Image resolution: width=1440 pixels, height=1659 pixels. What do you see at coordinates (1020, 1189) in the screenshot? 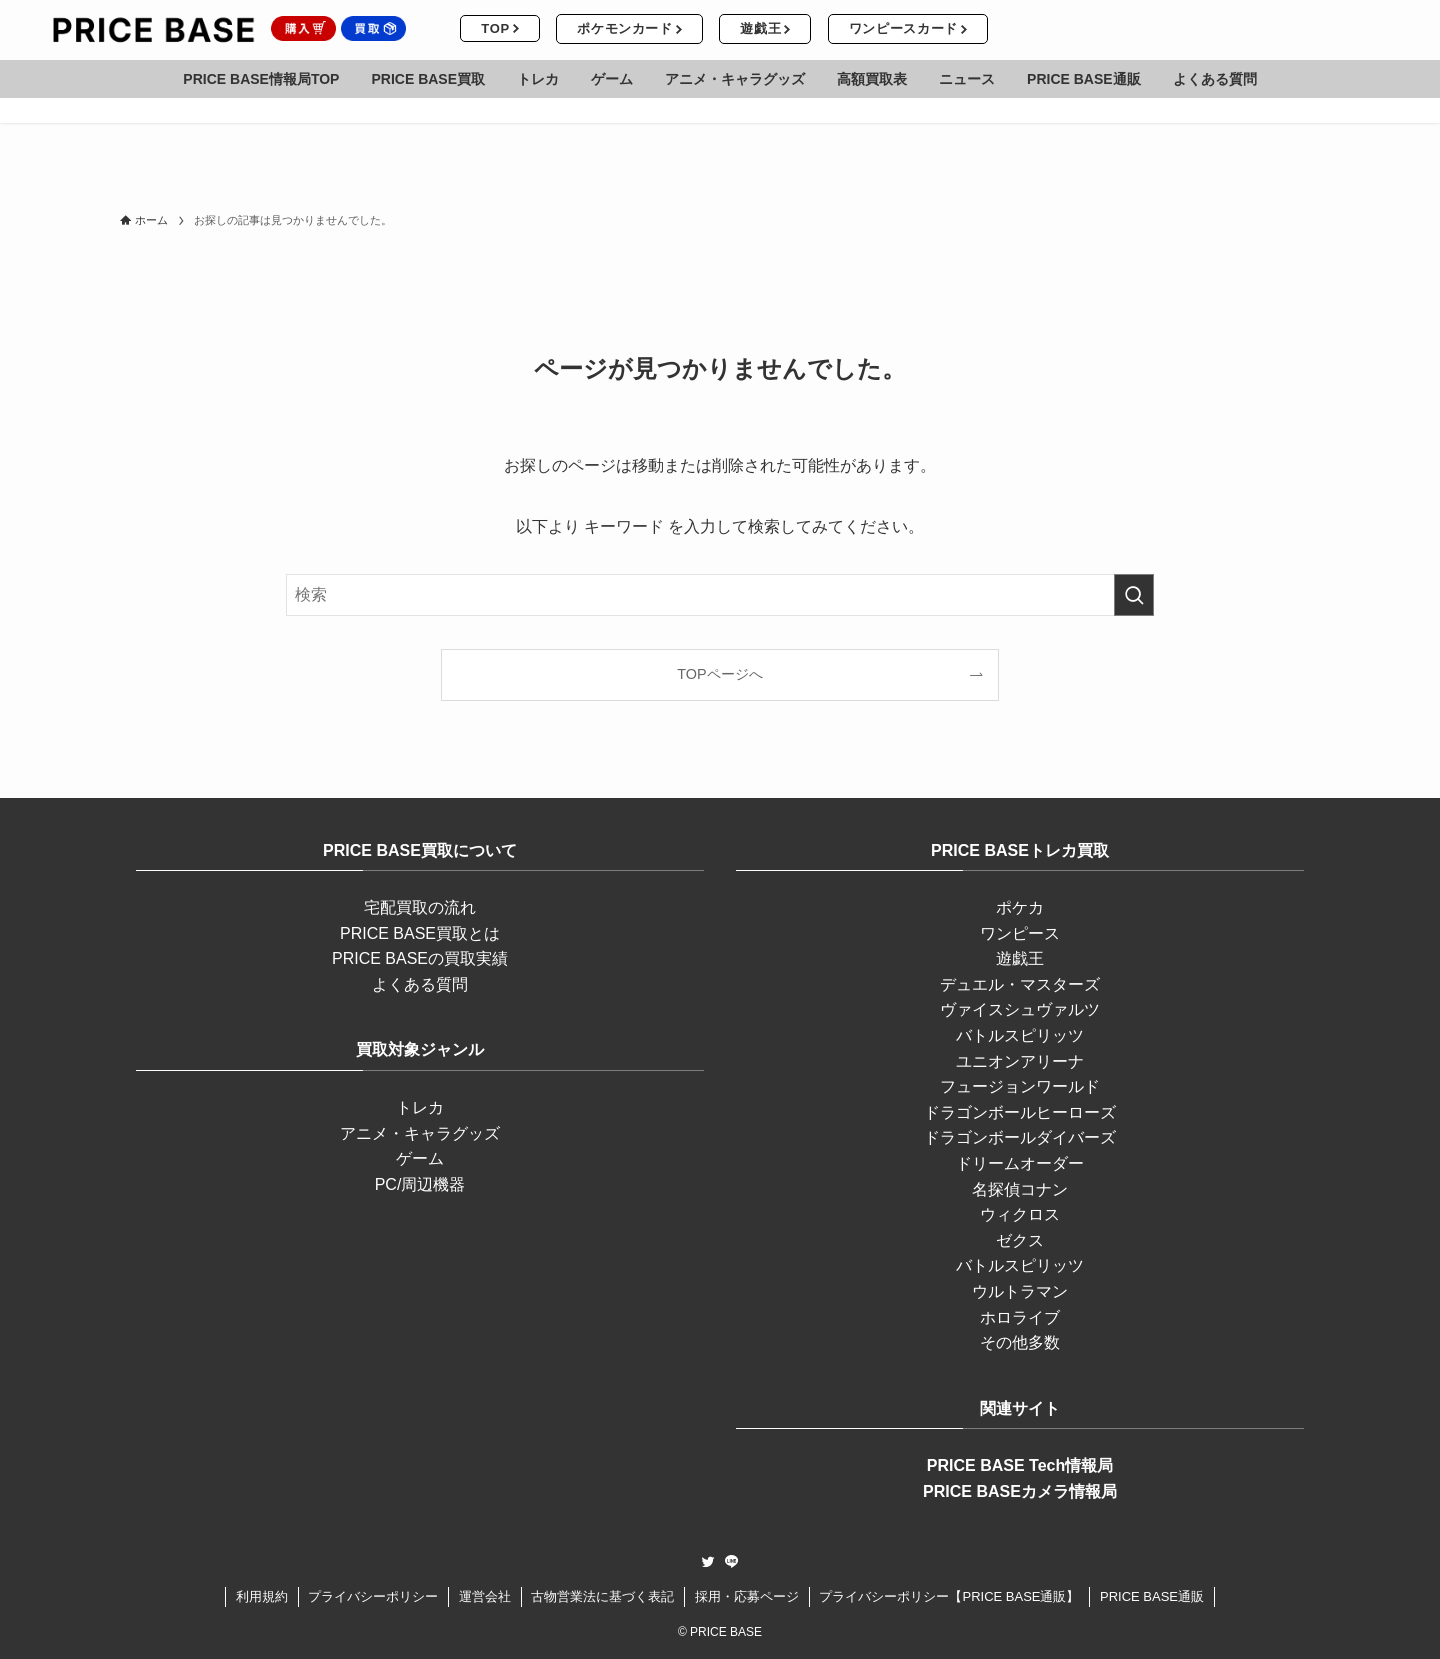
I see `名探偵コナン` at bounding box center [1020, 1189].